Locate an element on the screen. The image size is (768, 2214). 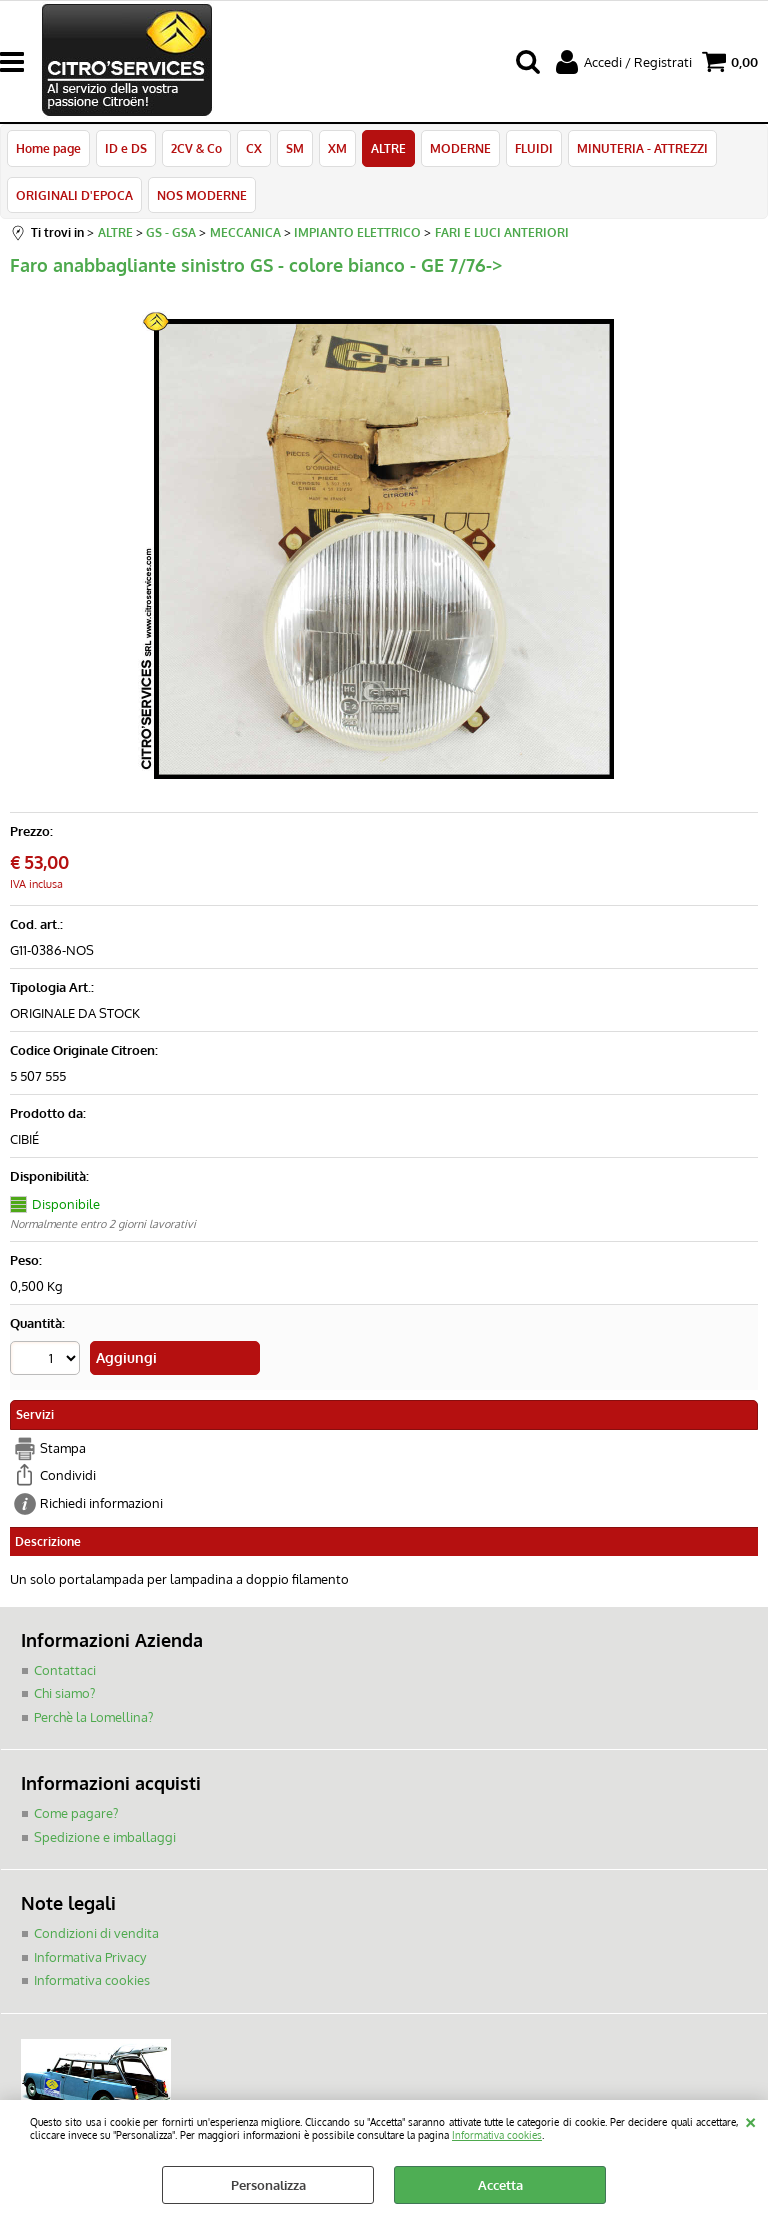
Personalizza is located at coordinates (268, 2185).